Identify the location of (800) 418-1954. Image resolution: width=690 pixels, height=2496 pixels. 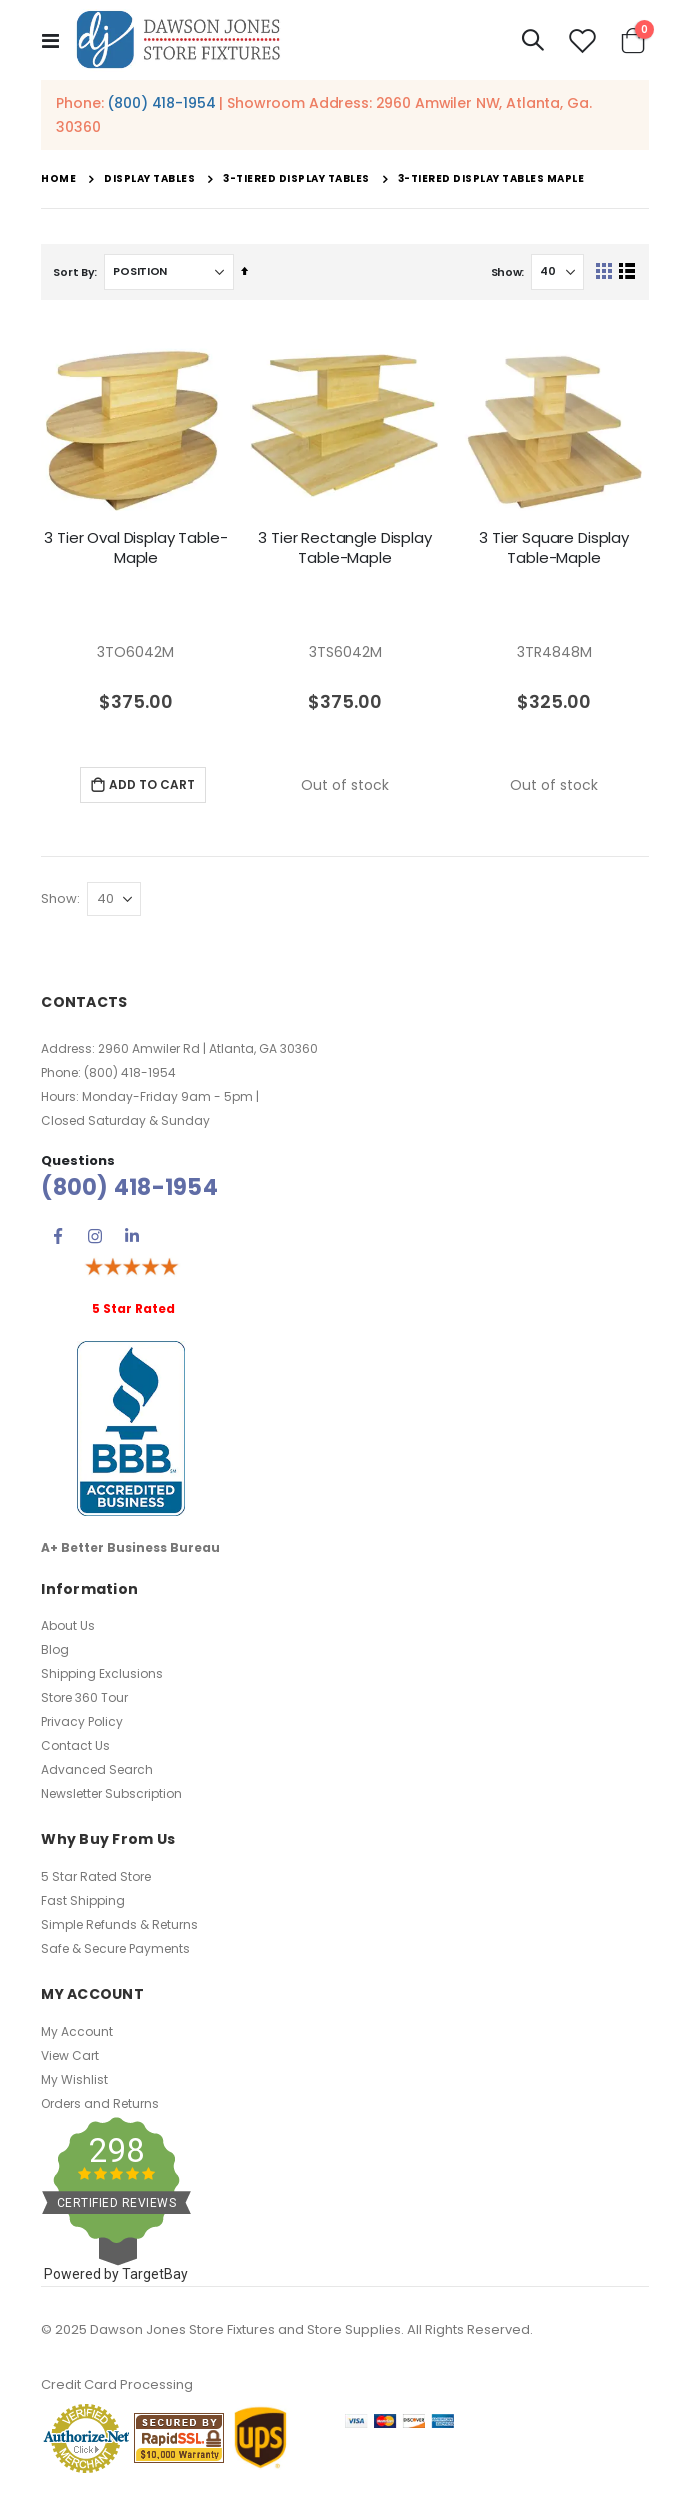
(161, 103).